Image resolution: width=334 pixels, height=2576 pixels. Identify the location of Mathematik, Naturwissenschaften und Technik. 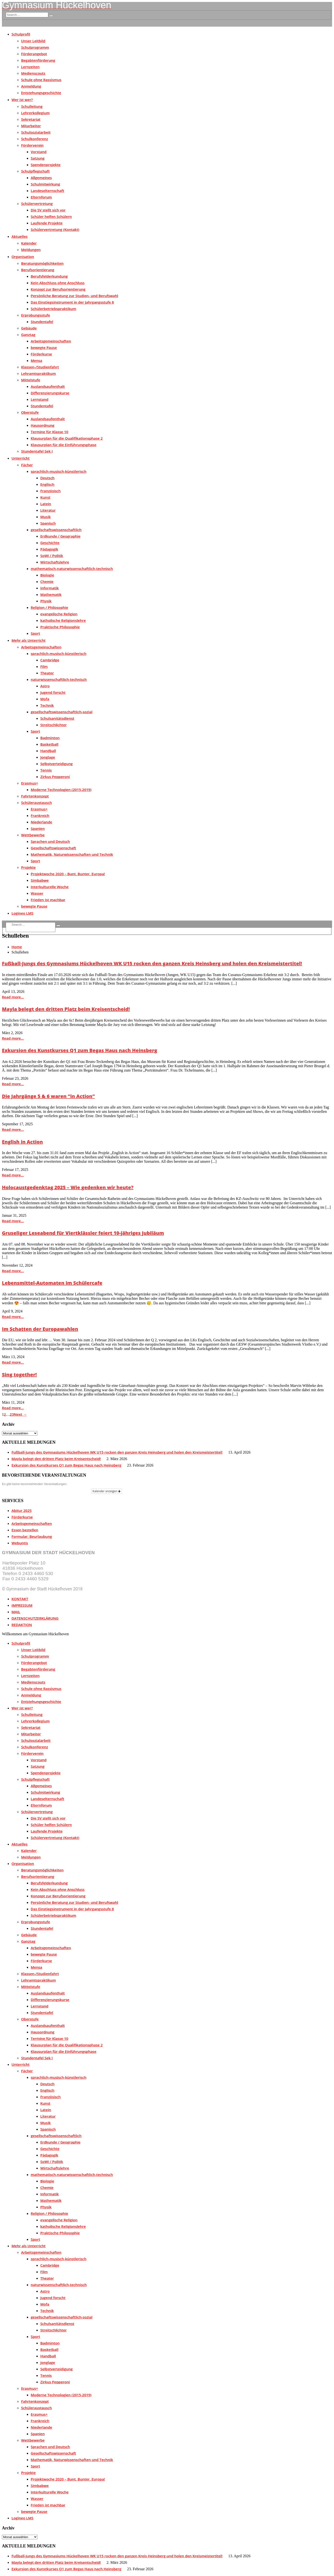
(72, 854).